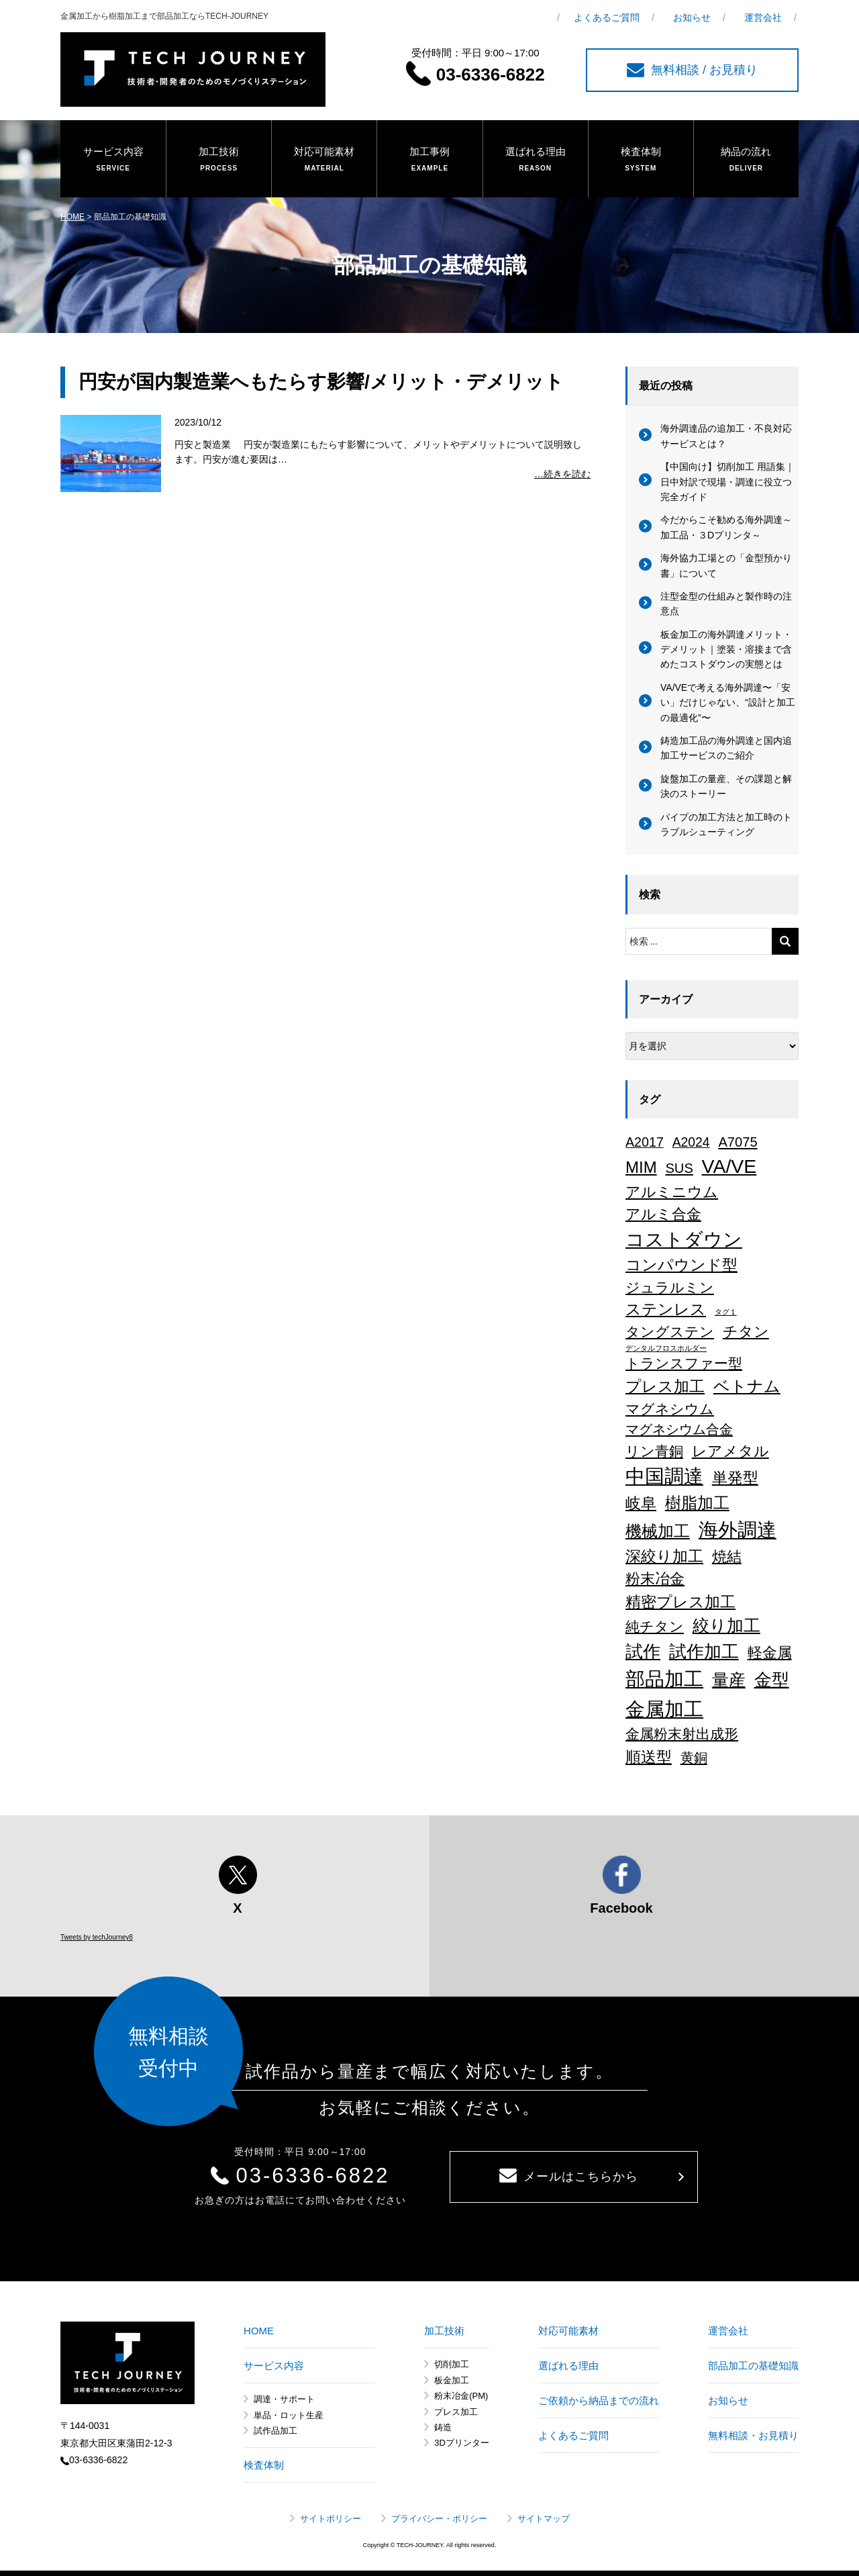 The image size is (859, 2576). Describe the element at coordinates (746, 160) in the screenshot. I see `納品の流れ` at that location.